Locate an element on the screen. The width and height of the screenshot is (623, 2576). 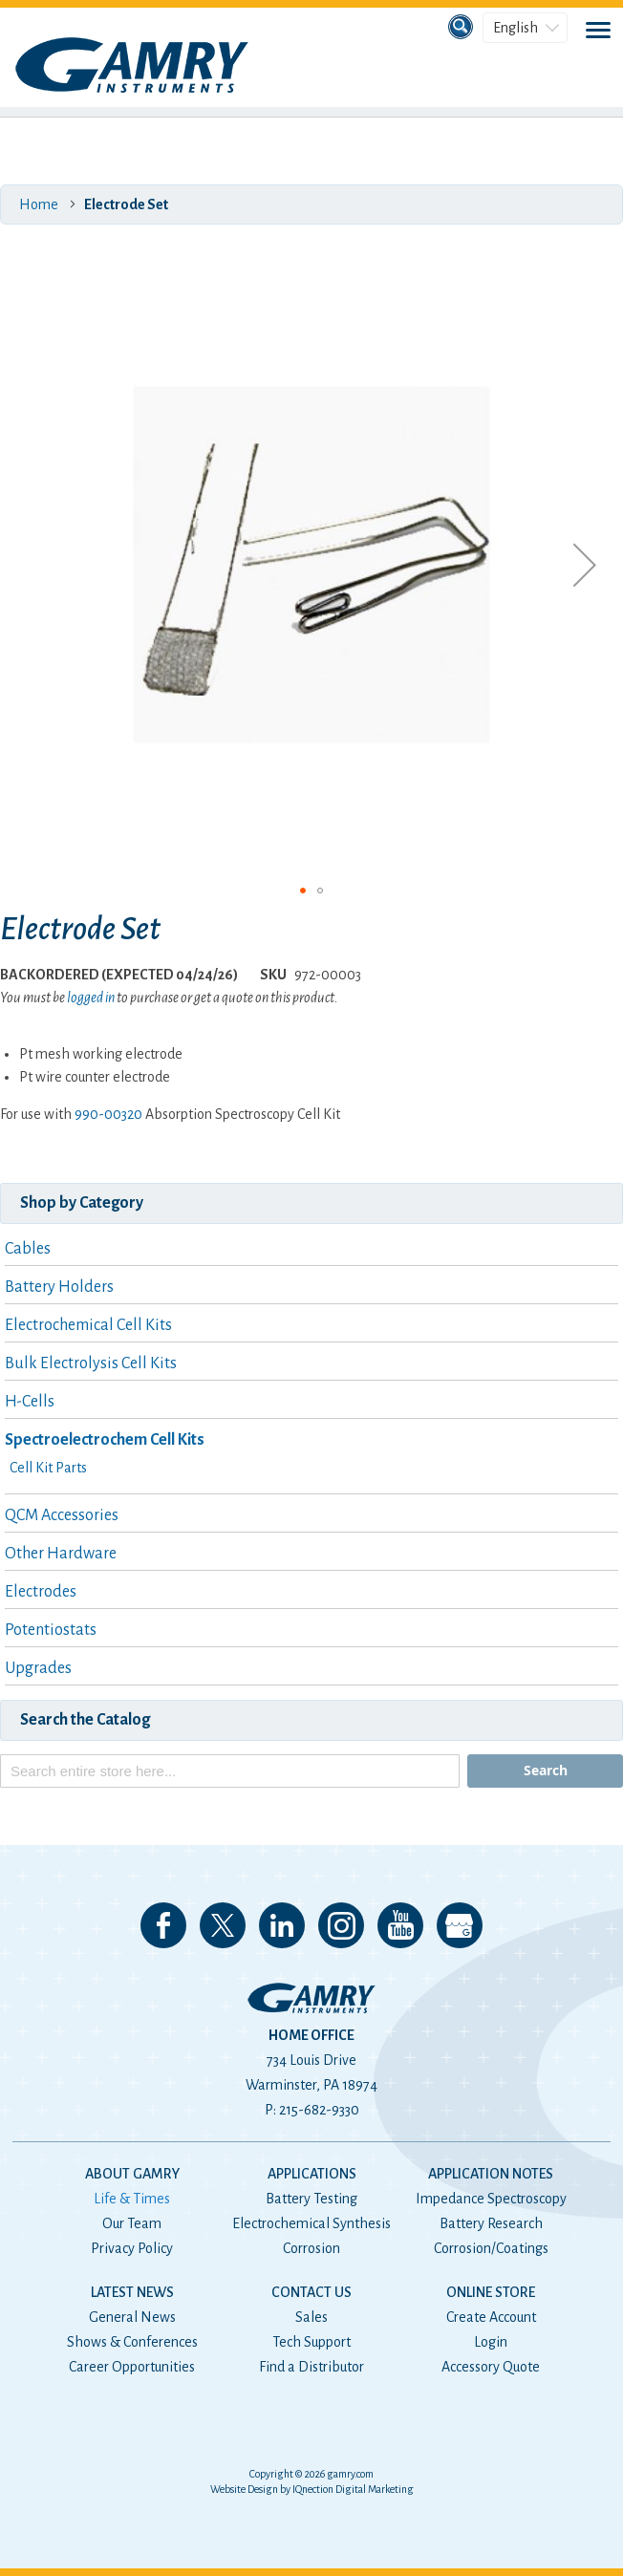
Electrodes is located at coordinates (40, 1591).